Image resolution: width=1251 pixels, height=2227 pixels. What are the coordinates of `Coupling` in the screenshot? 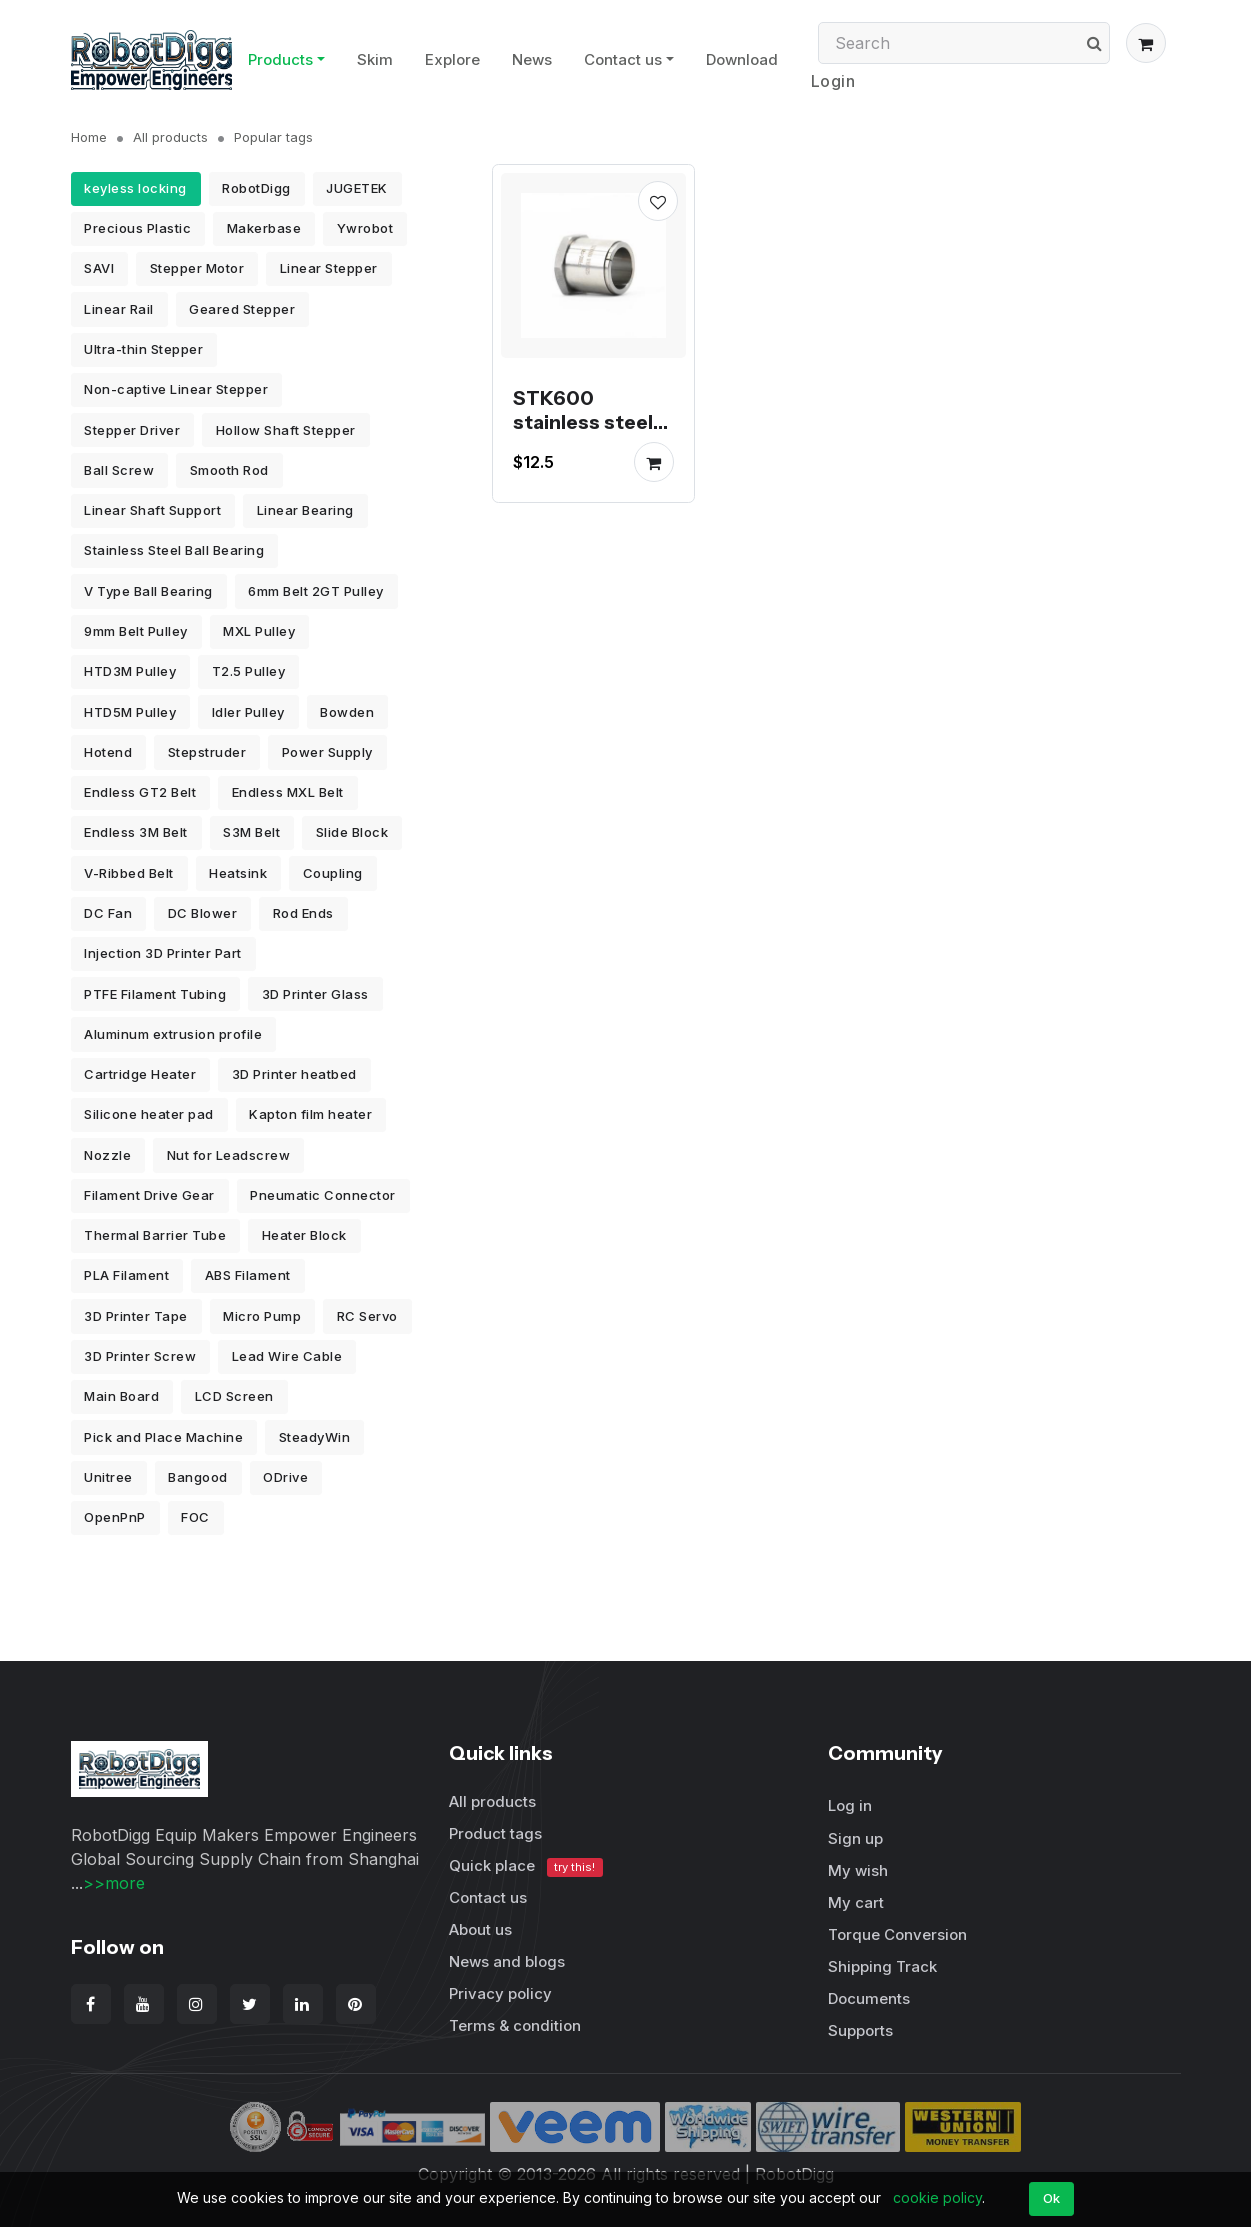 It's located at (333, 873).